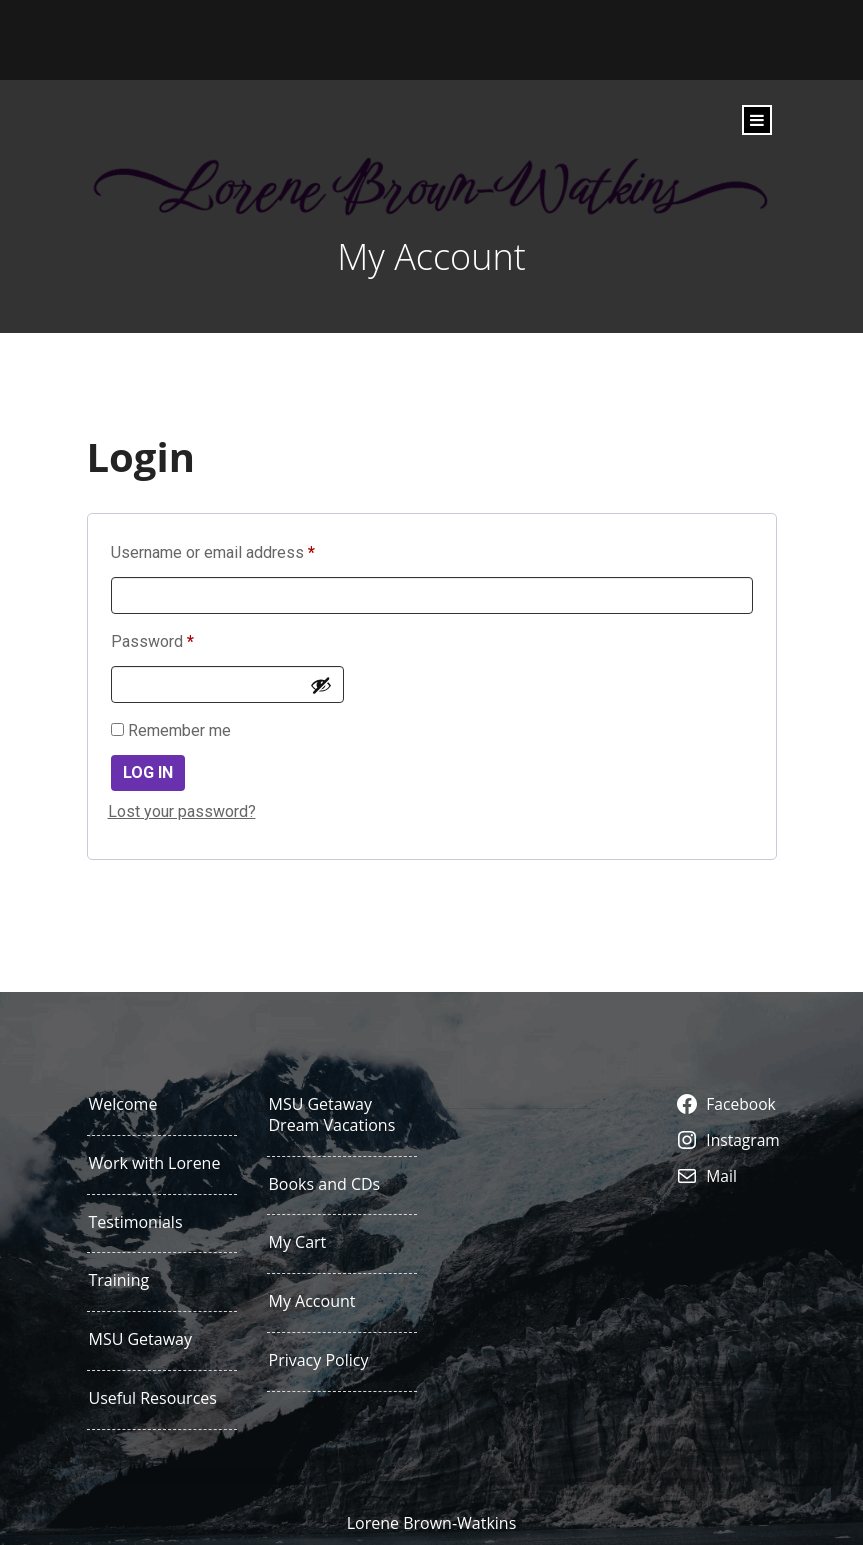  Describe the element at coordinates (325, 1184) in the screenshot. I see `Books and CDs` at that location.